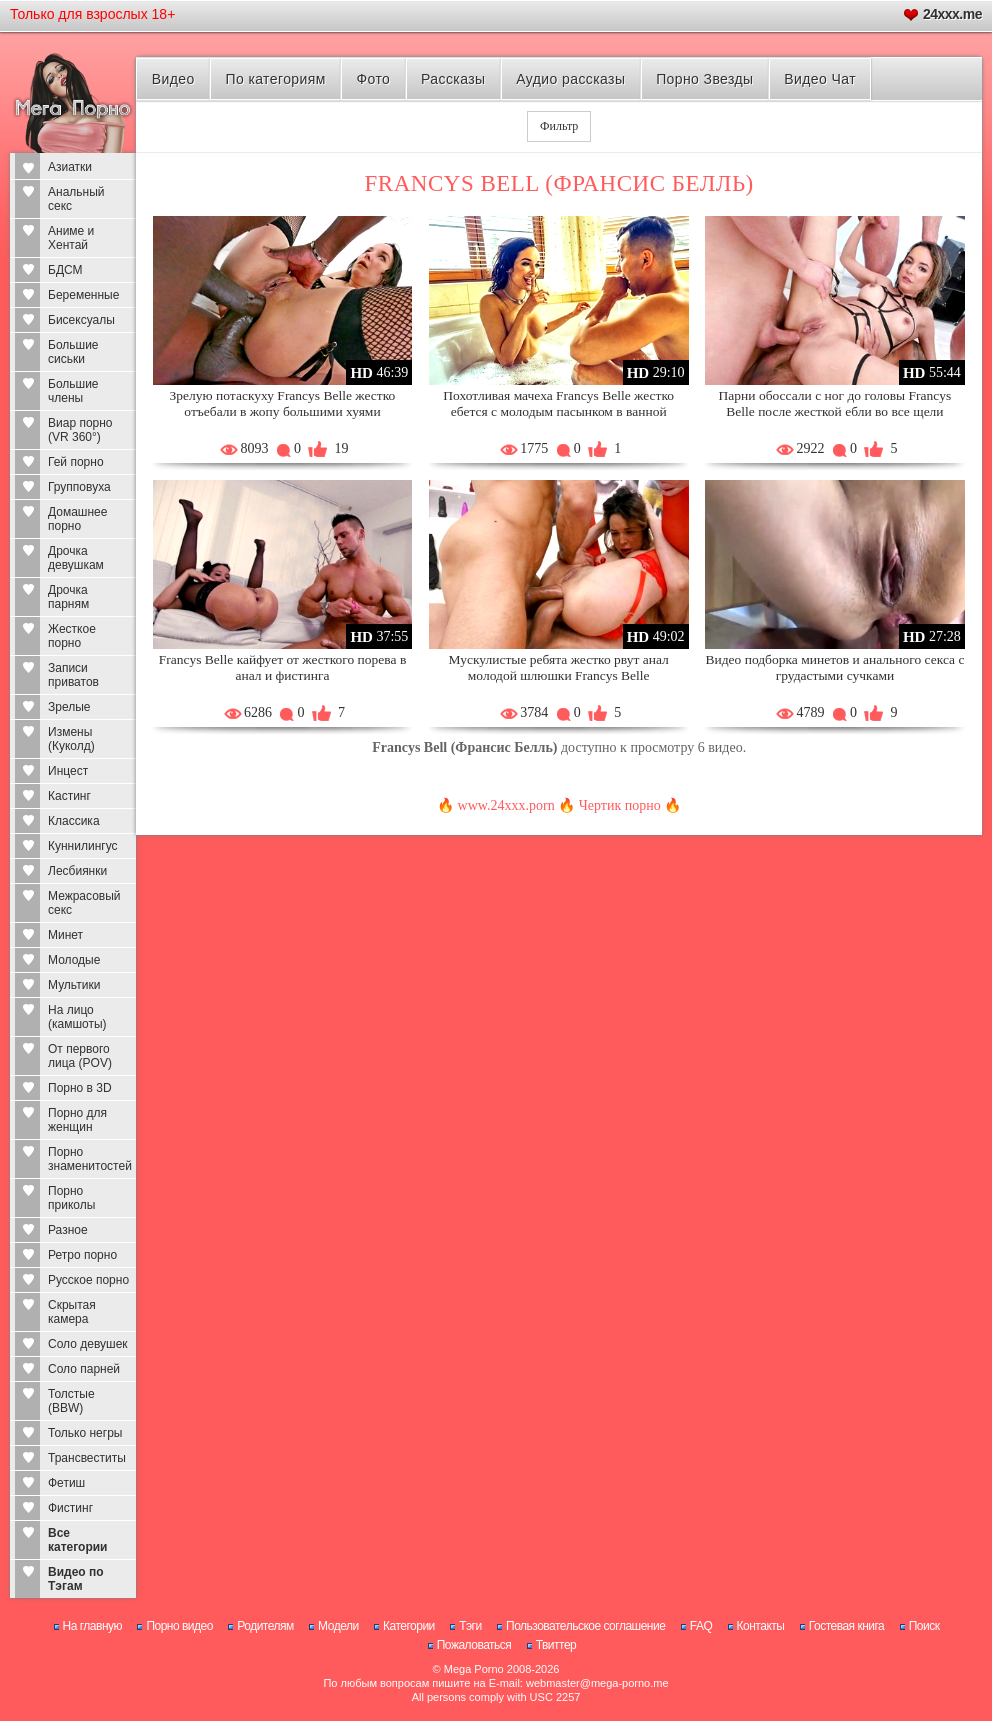 The image size is (992, 1721). What do you see at coordinates (77, 1120) in the screenshot?
I see `Порно для женщин` at bounding box center [77, 1120].